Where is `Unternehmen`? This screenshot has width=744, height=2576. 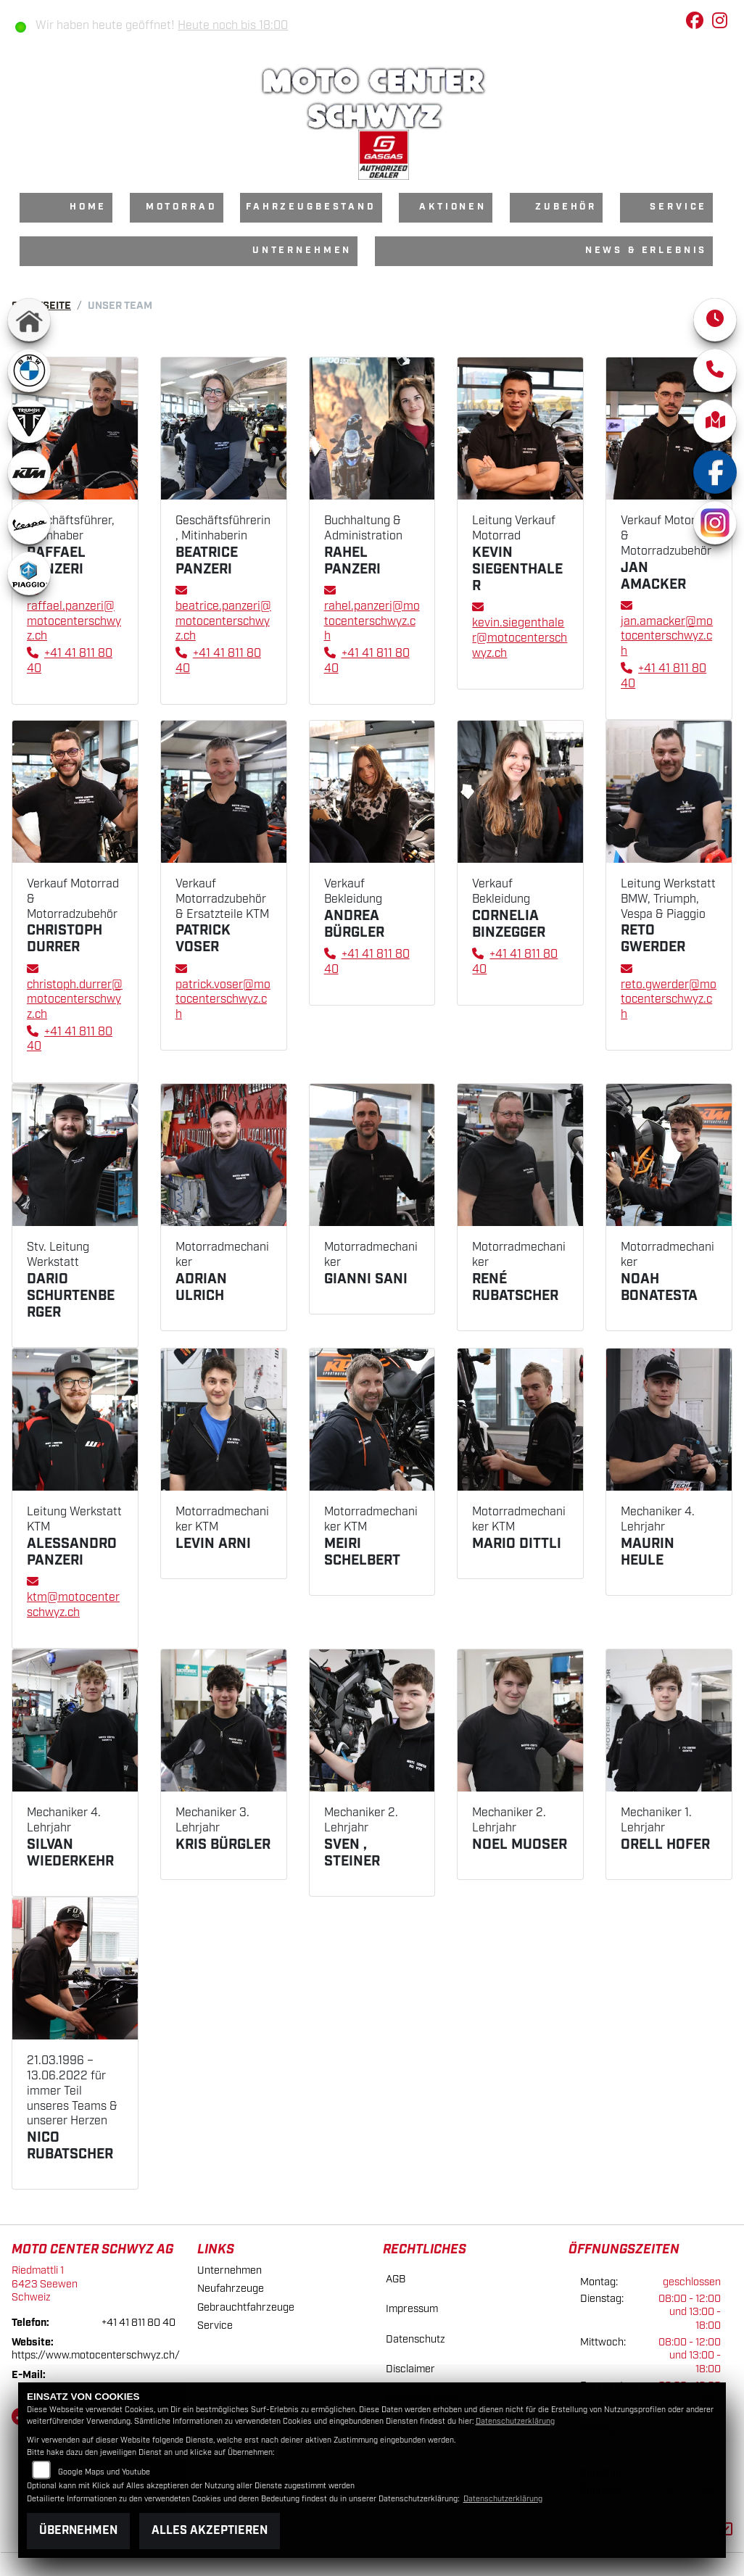
Unternehmen is located at coordinates (302, 250).